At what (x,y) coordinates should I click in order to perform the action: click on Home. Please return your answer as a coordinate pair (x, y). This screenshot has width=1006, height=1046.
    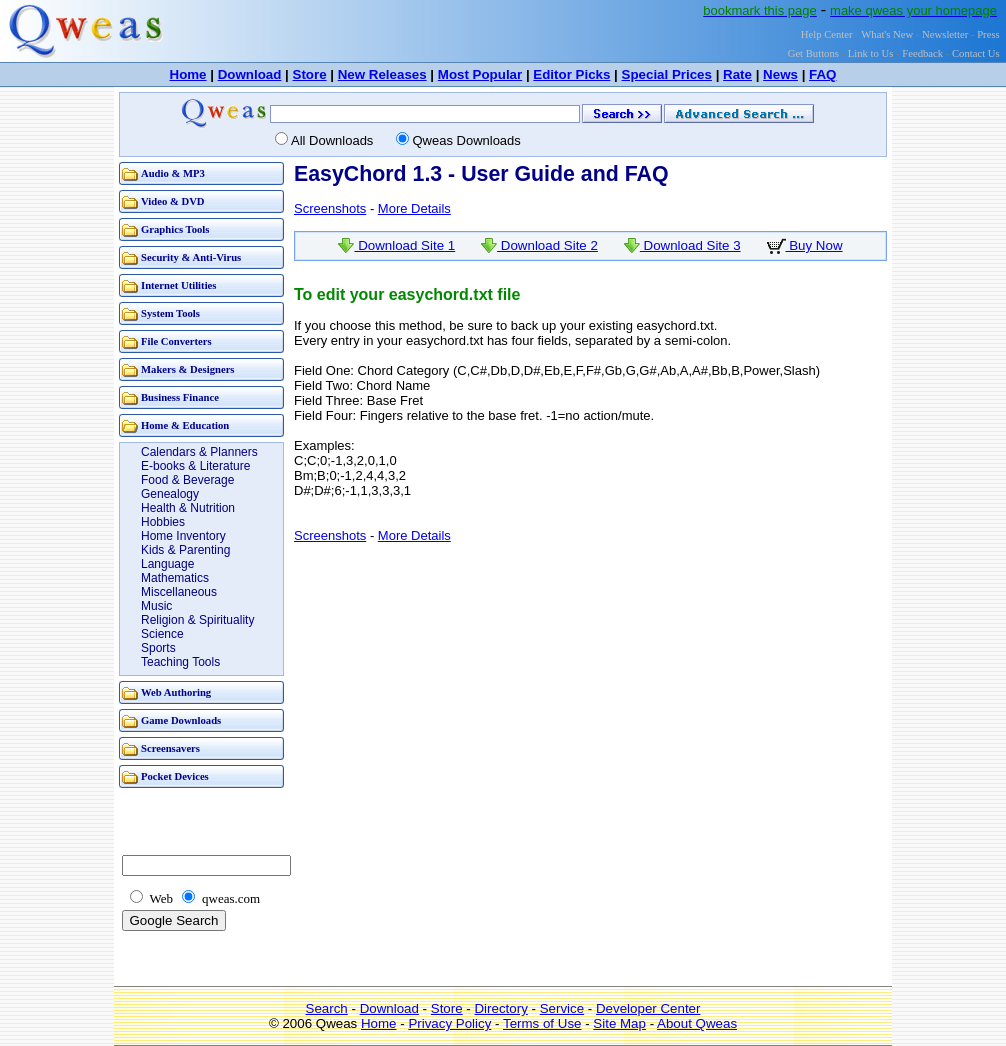
    Looking at the image, I should click on (188, 74).